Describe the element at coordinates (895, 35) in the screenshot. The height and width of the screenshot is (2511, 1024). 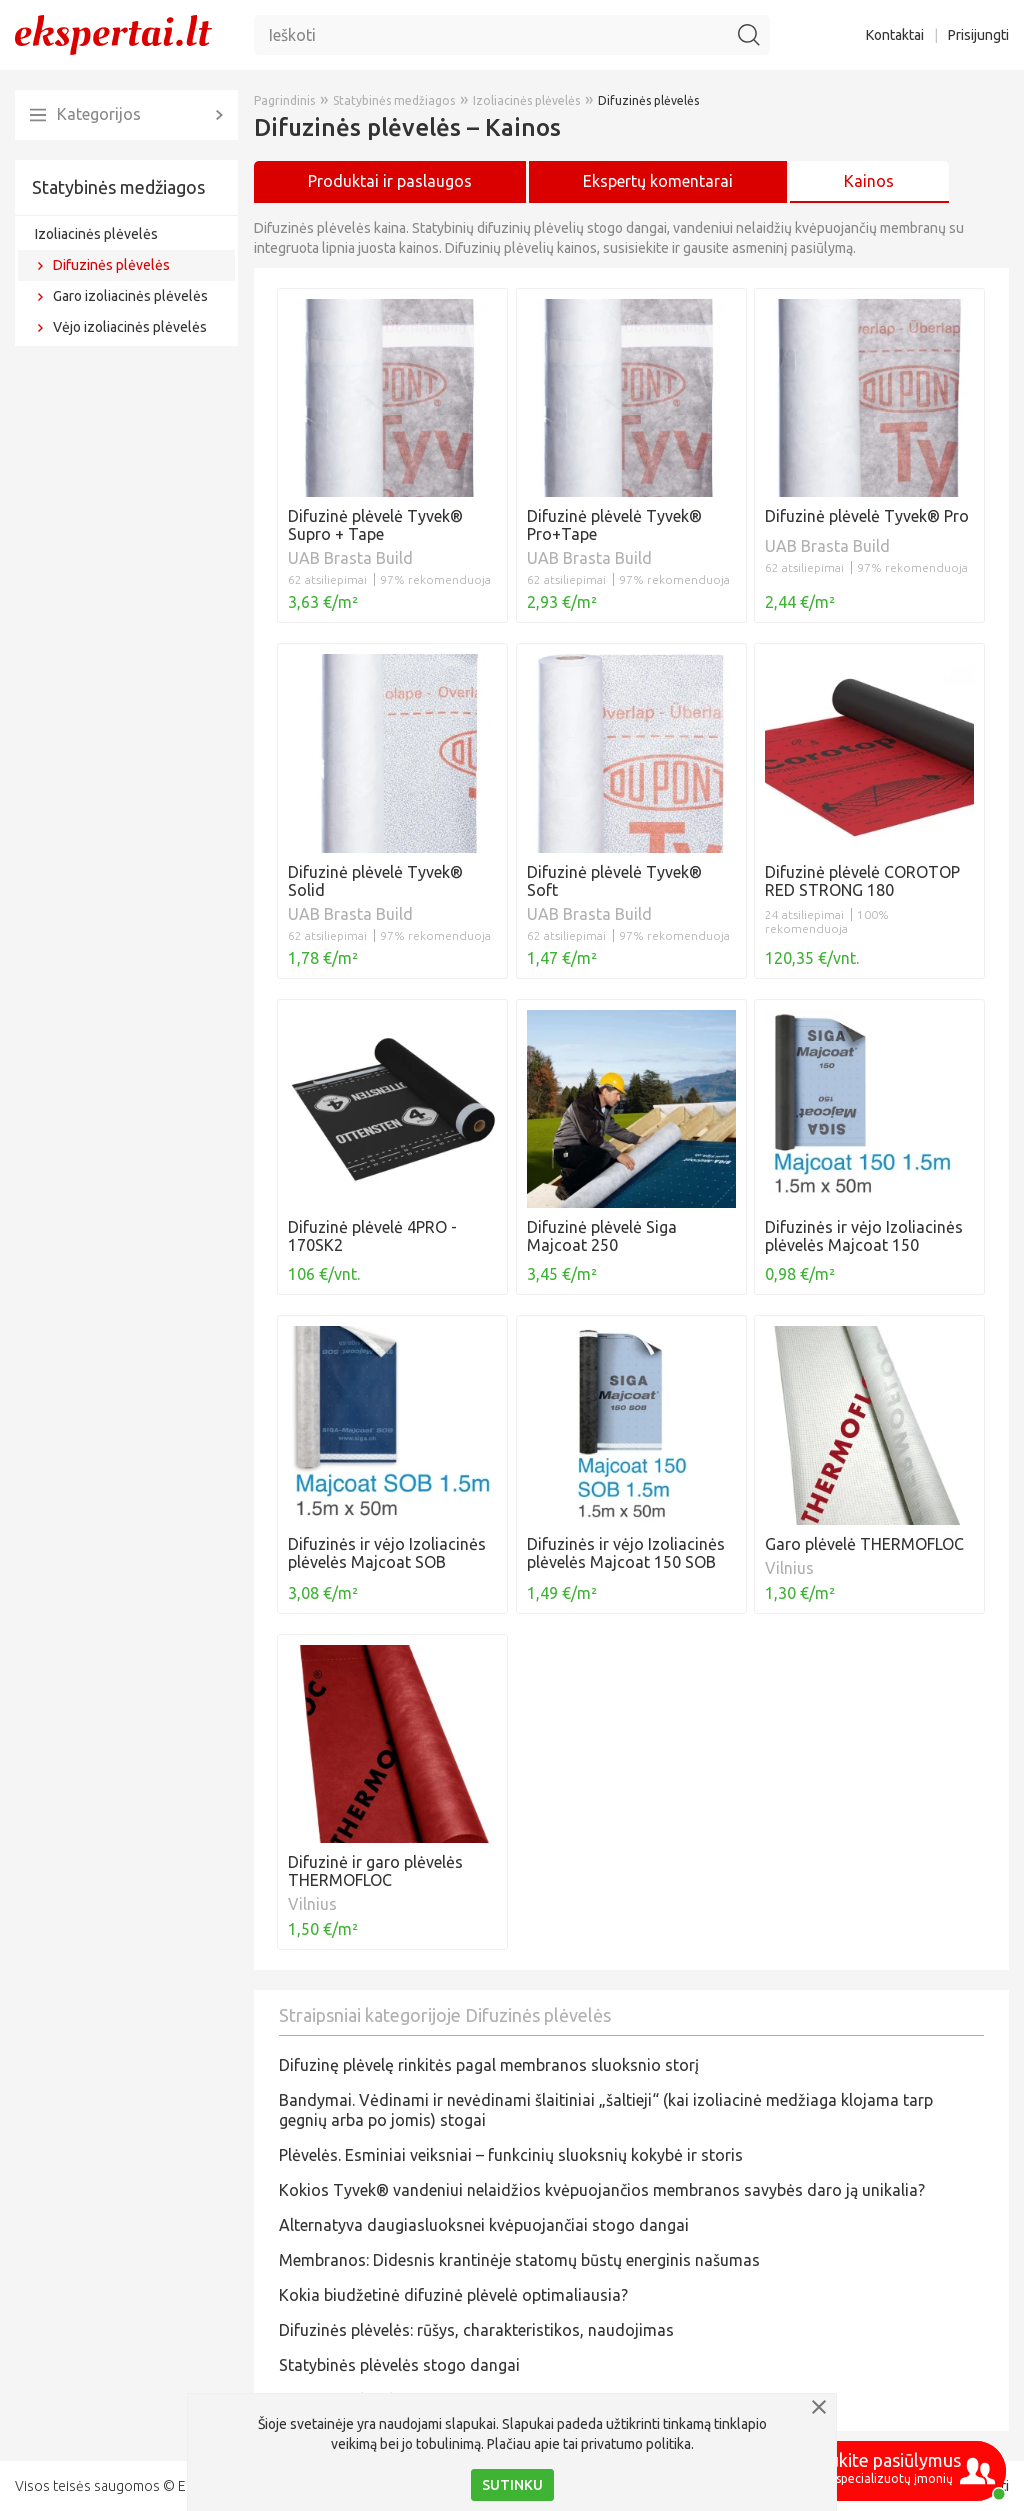
I see `Kontaktai` at that location.